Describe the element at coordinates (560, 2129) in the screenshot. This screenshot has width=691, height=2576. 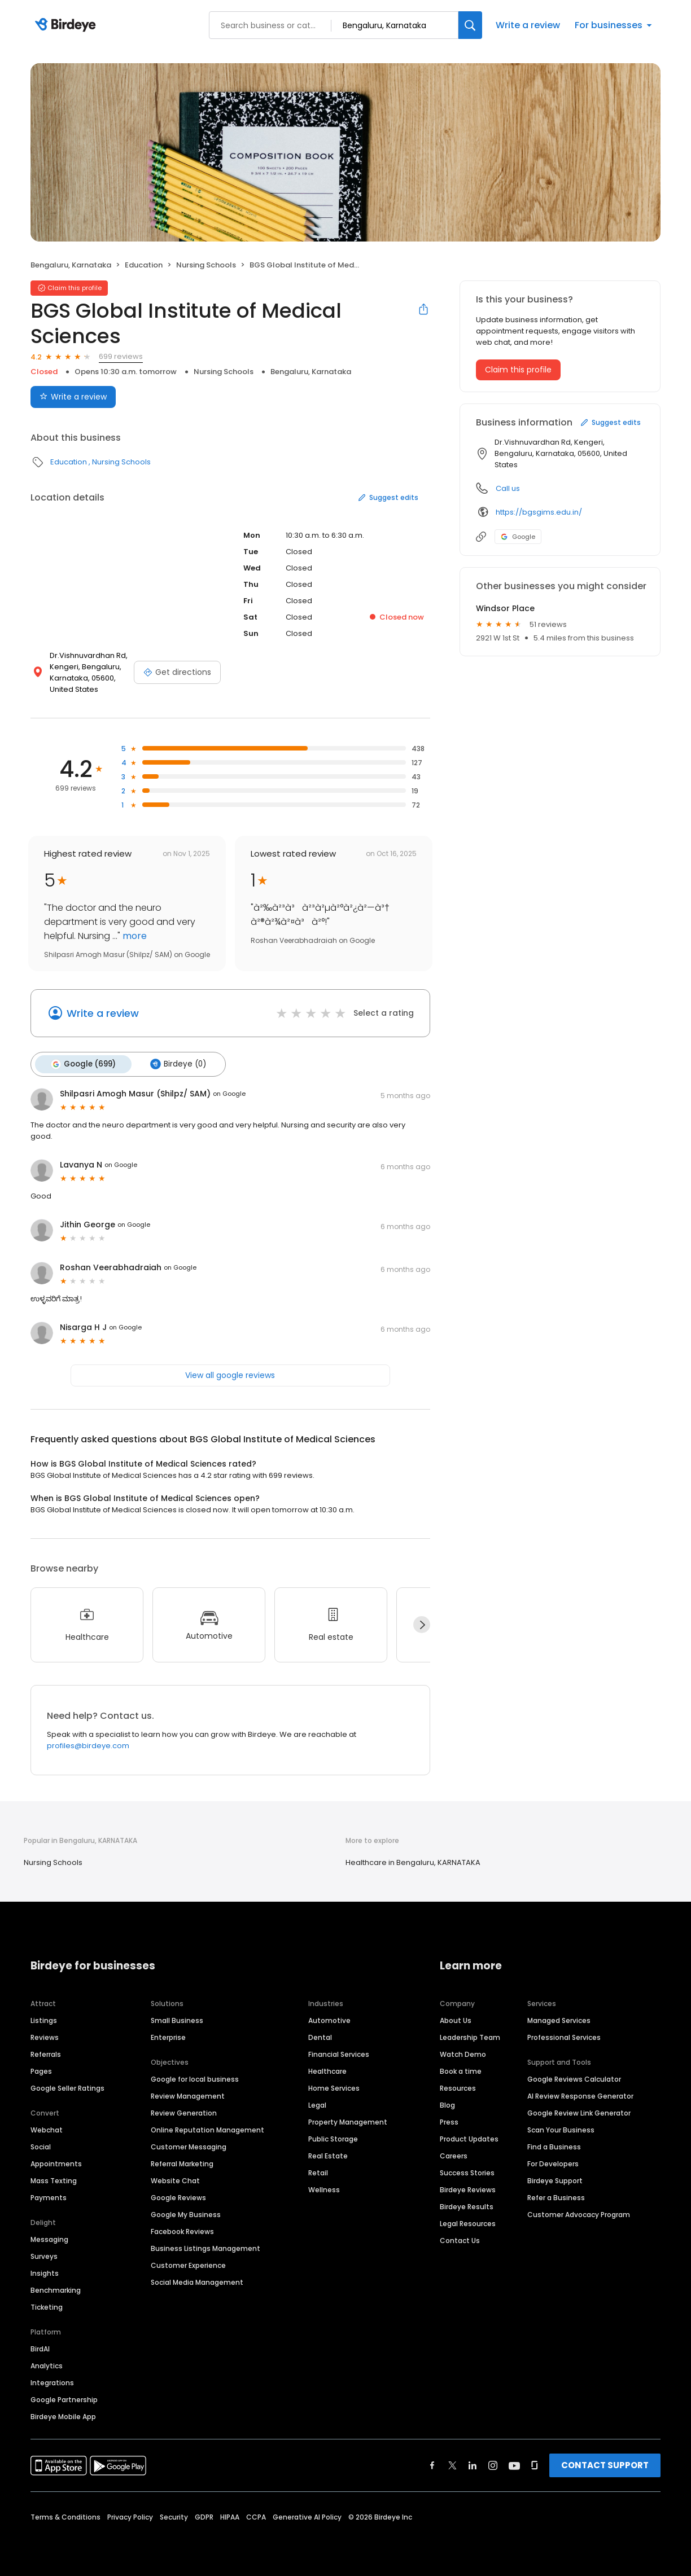
I see `Scan Your Business` at that location.